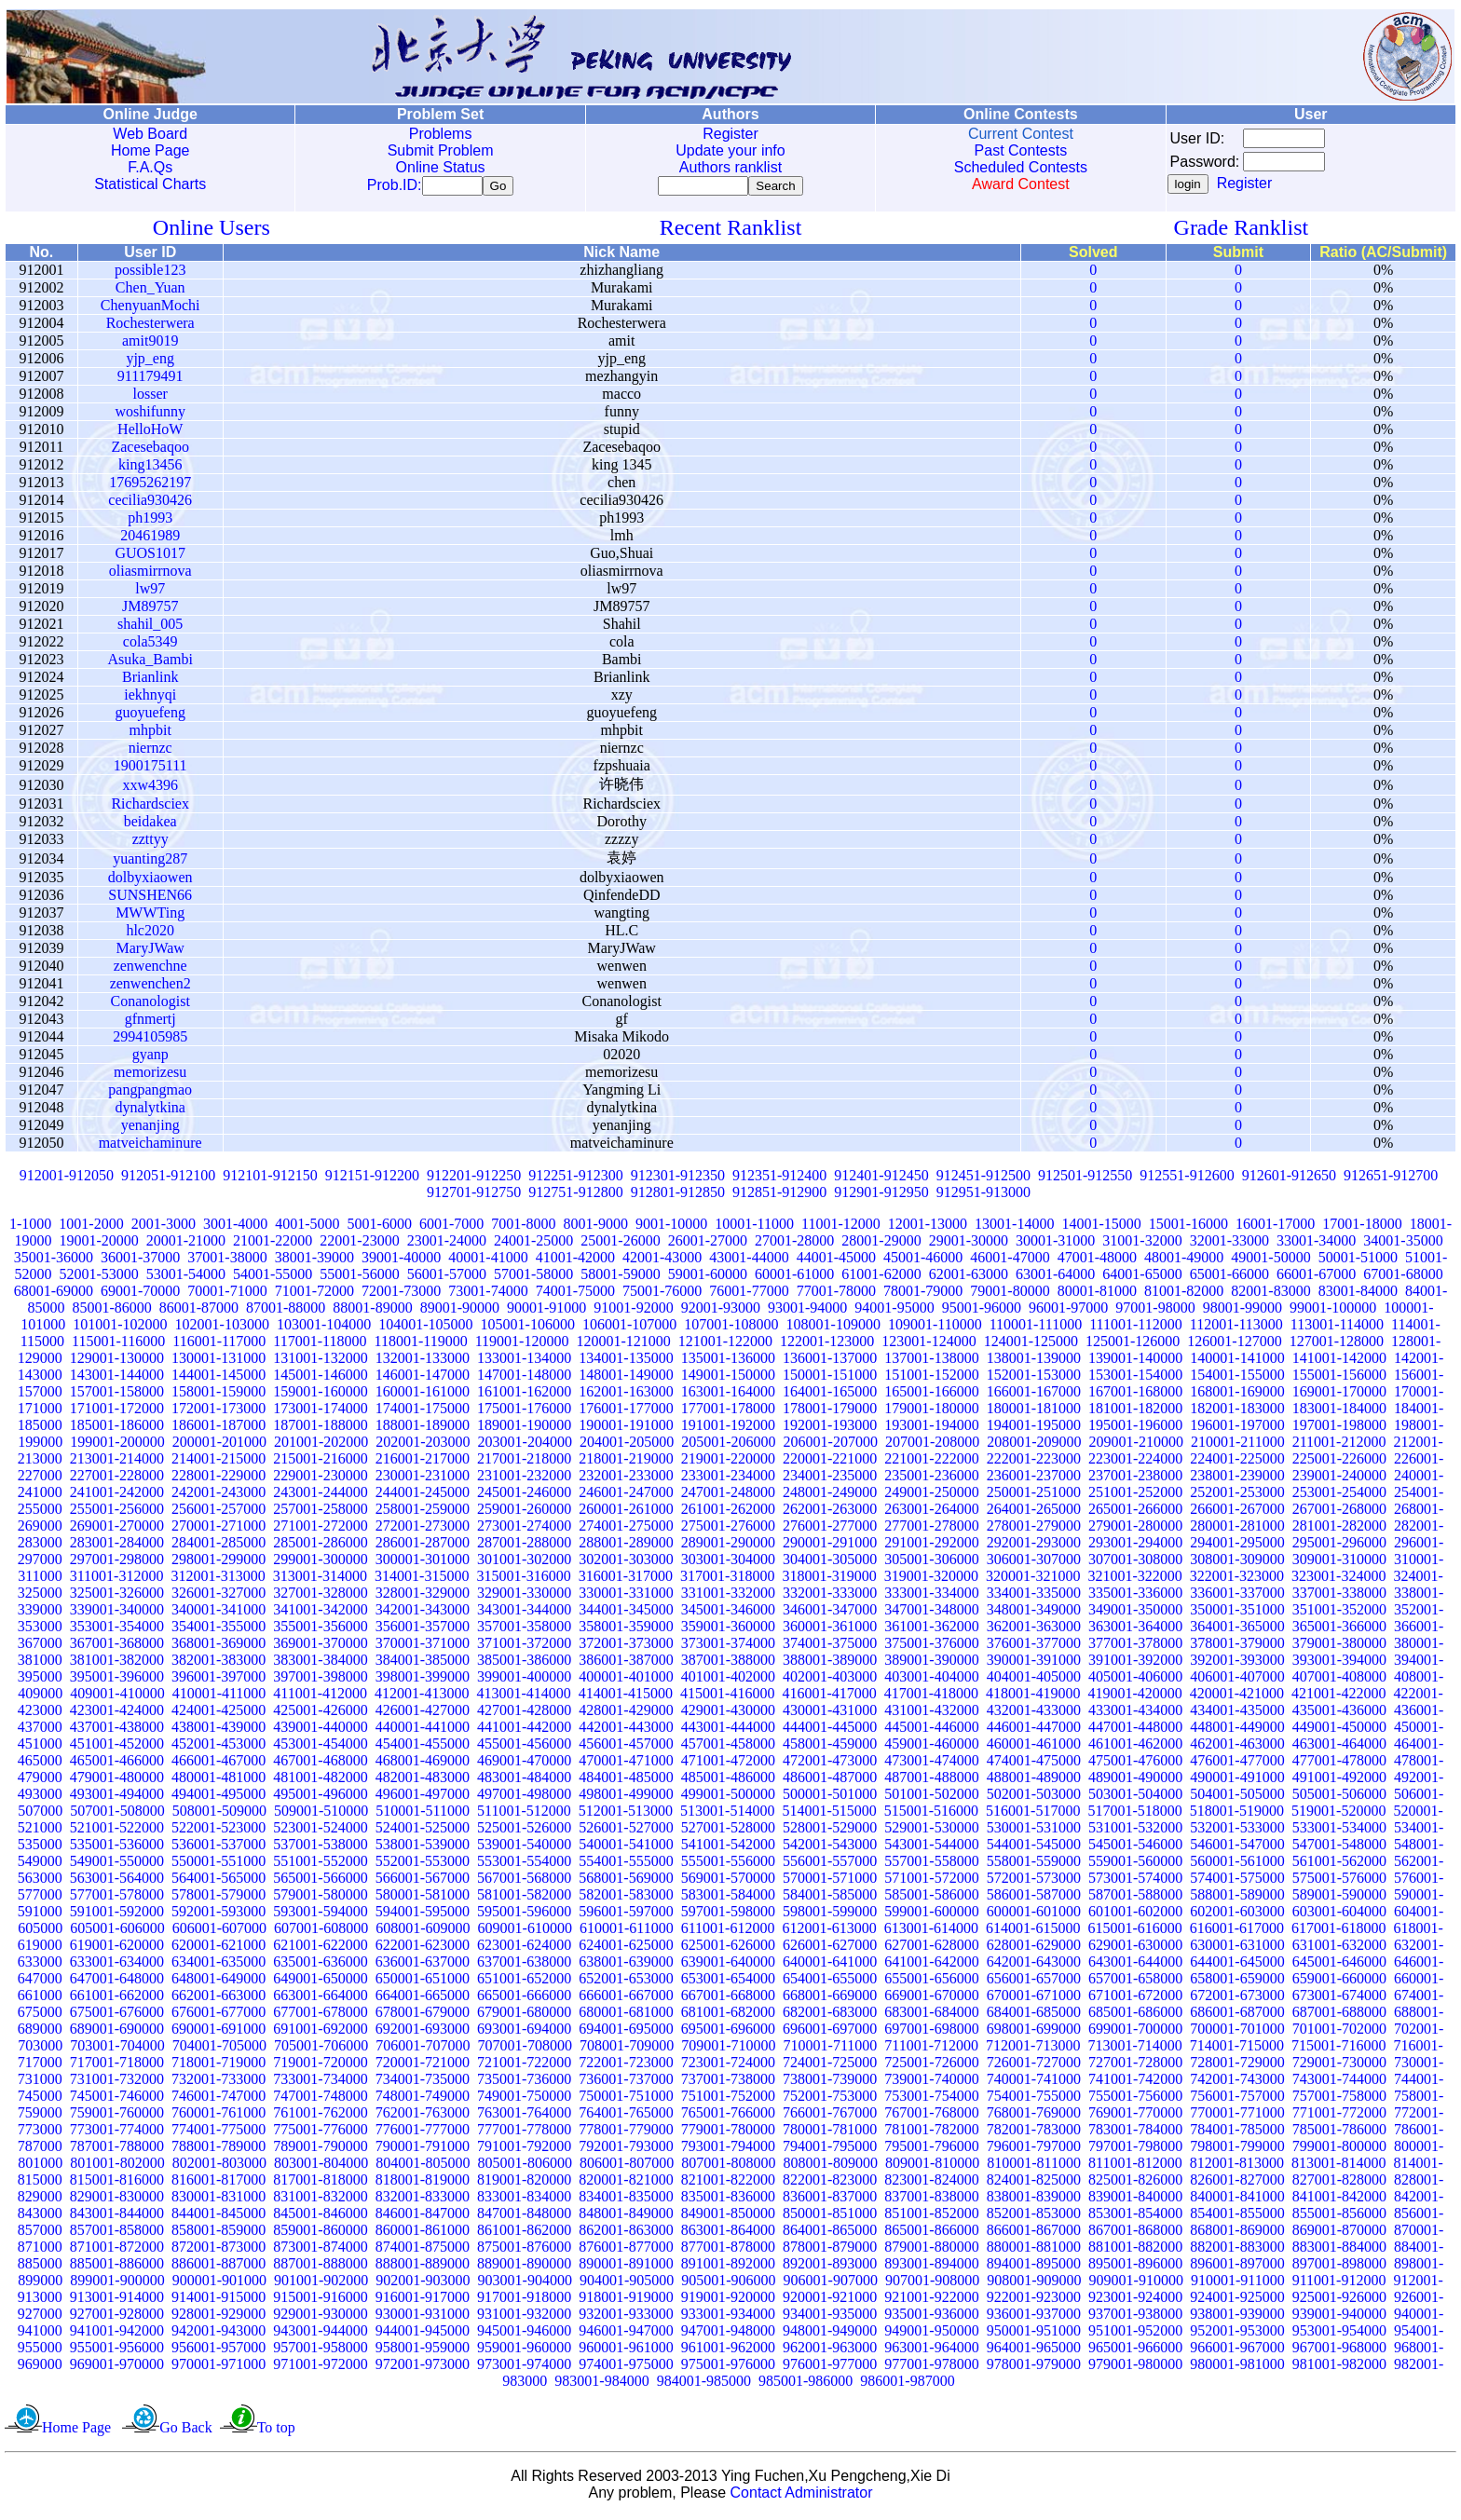 This screenshot has height=2520, width=1461. What do you see at coordinates (117, 2301) in the screenshot?
I see `913001-914000` at bounding box center [117, 2301].